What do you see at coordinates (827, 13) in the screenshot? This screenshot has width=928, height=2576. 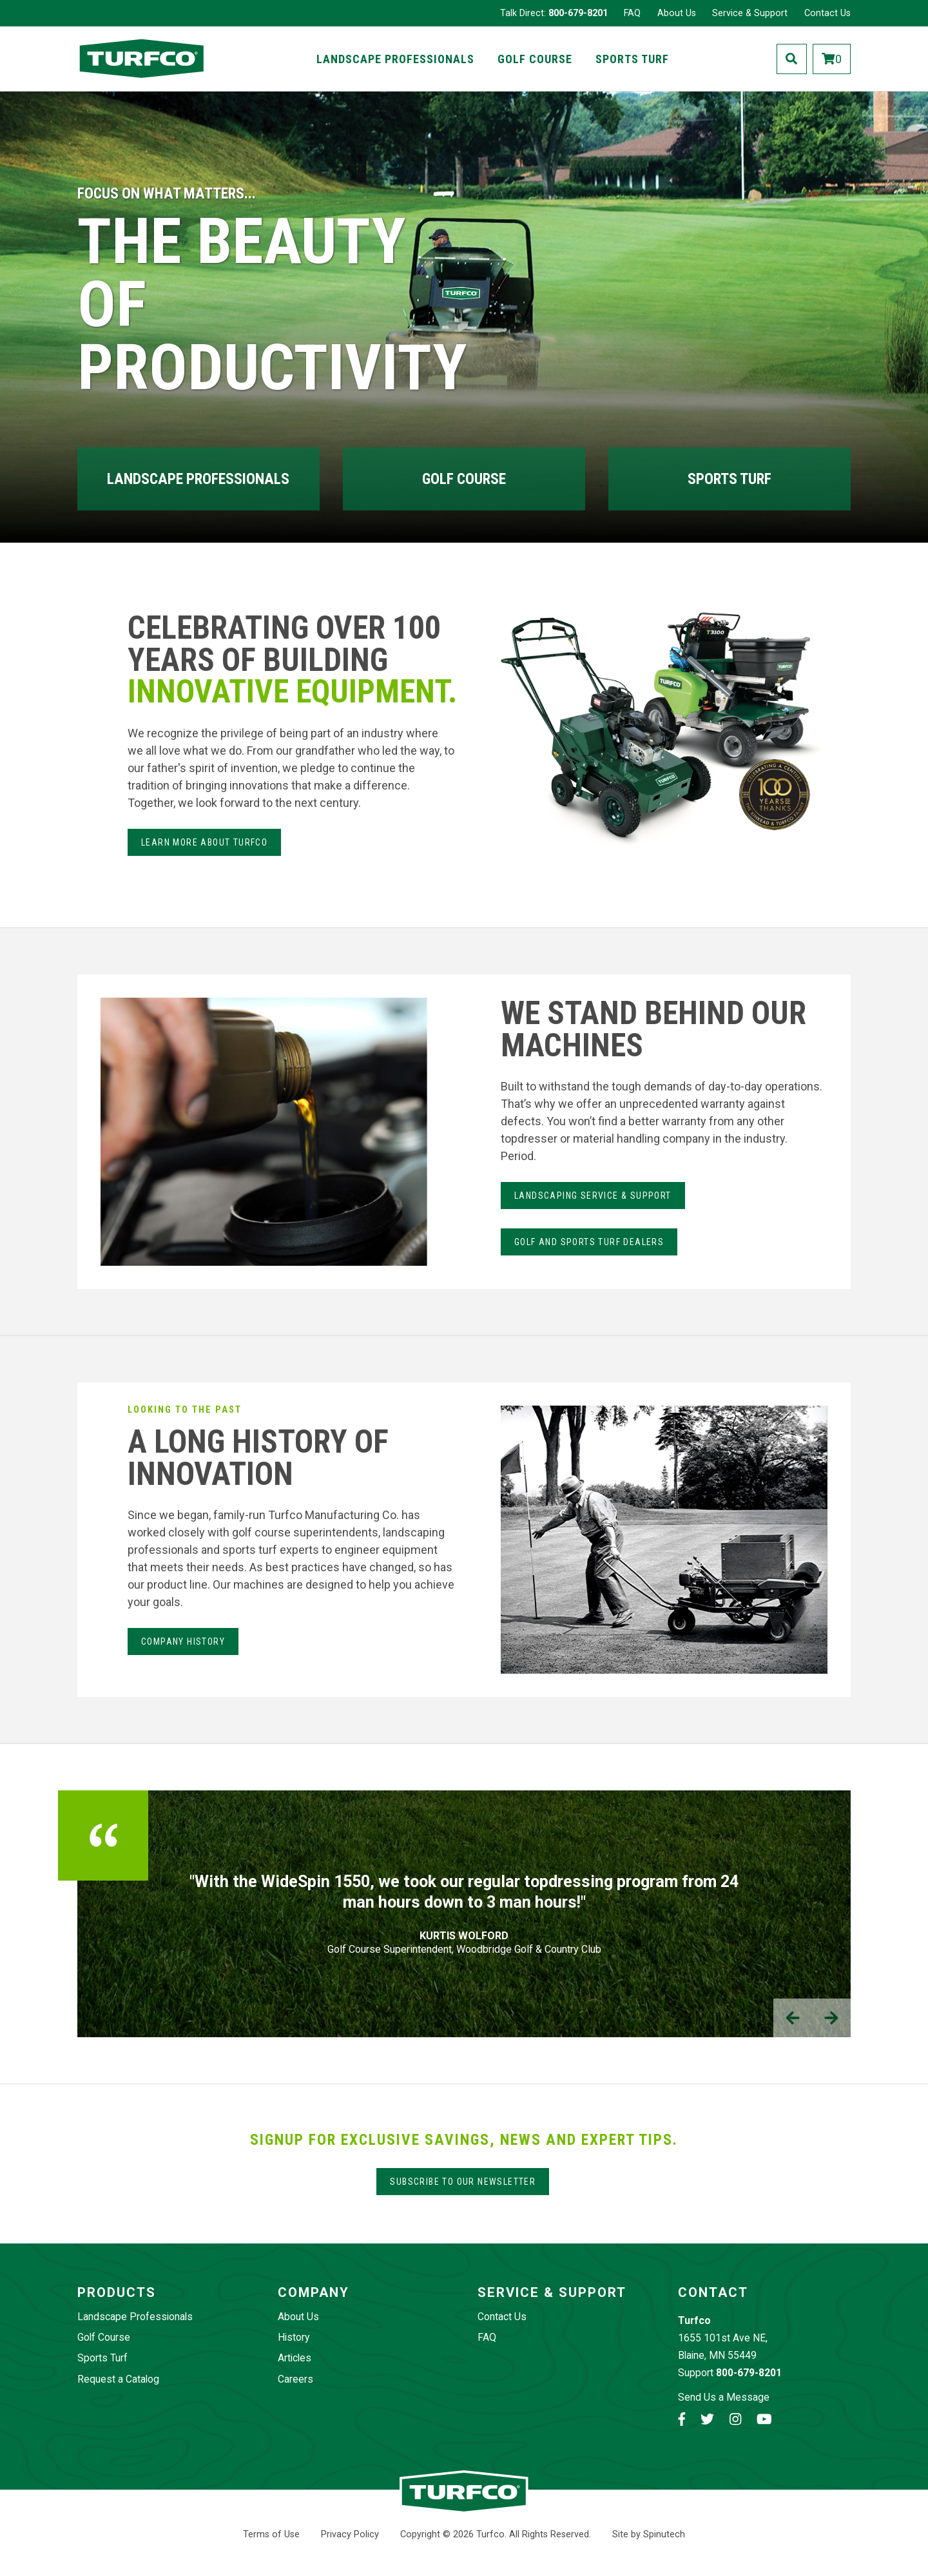 I see `Contact Us` at bounding box center [827, 13].